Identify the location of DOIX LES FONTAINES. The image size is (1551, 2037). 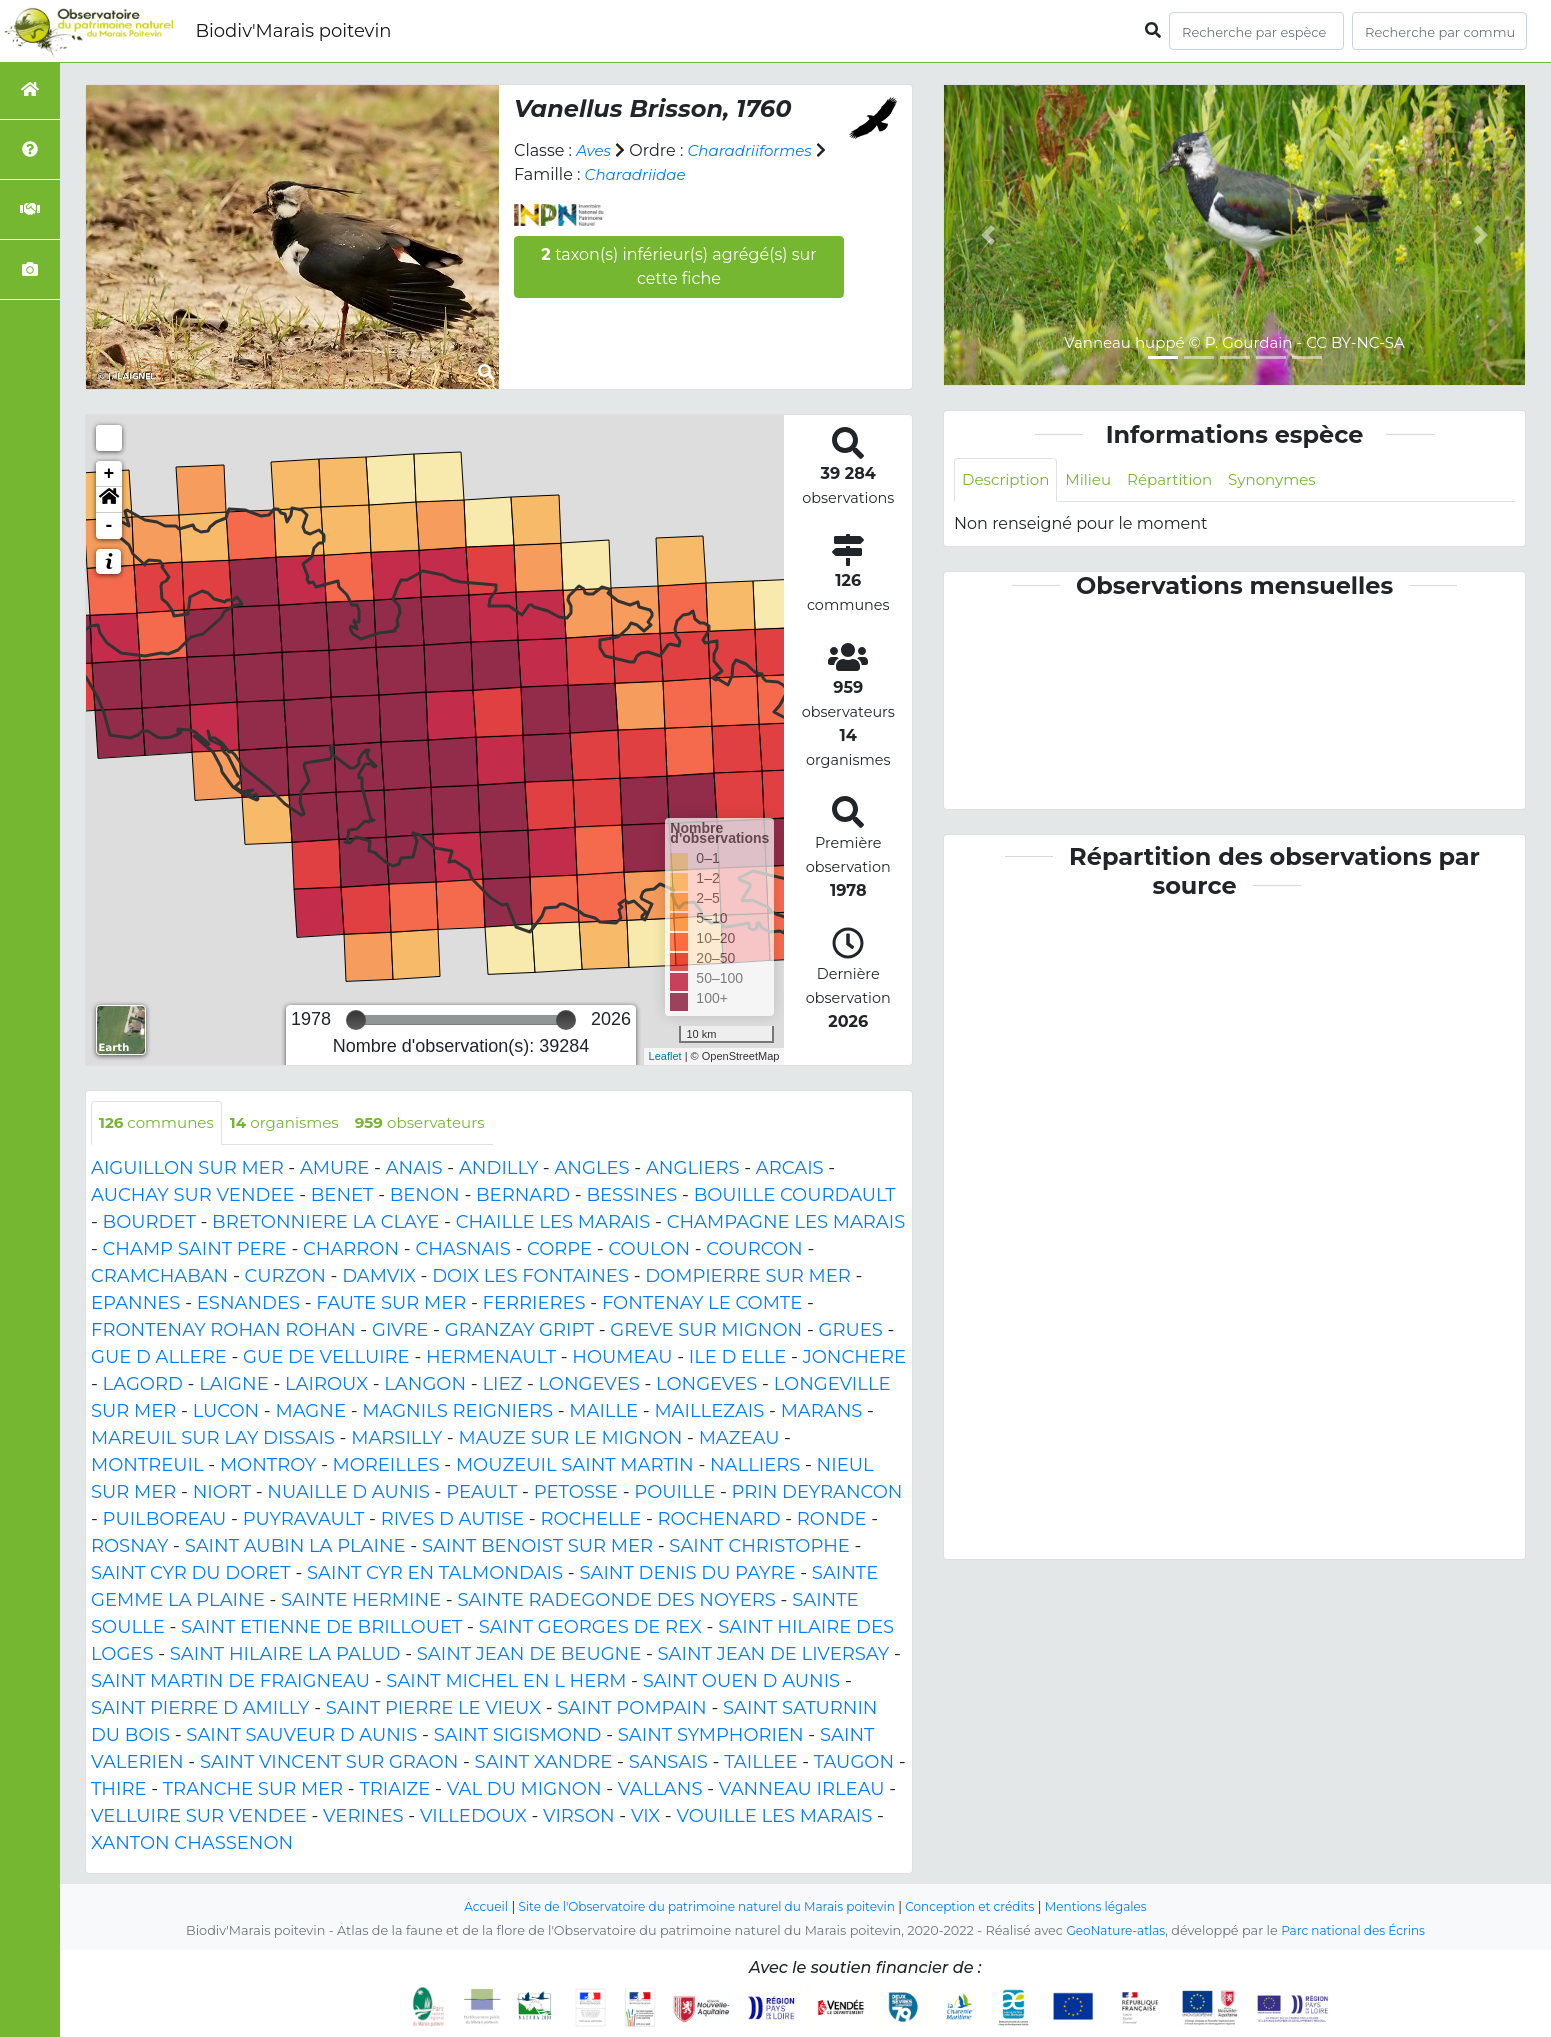
(530, 1278).